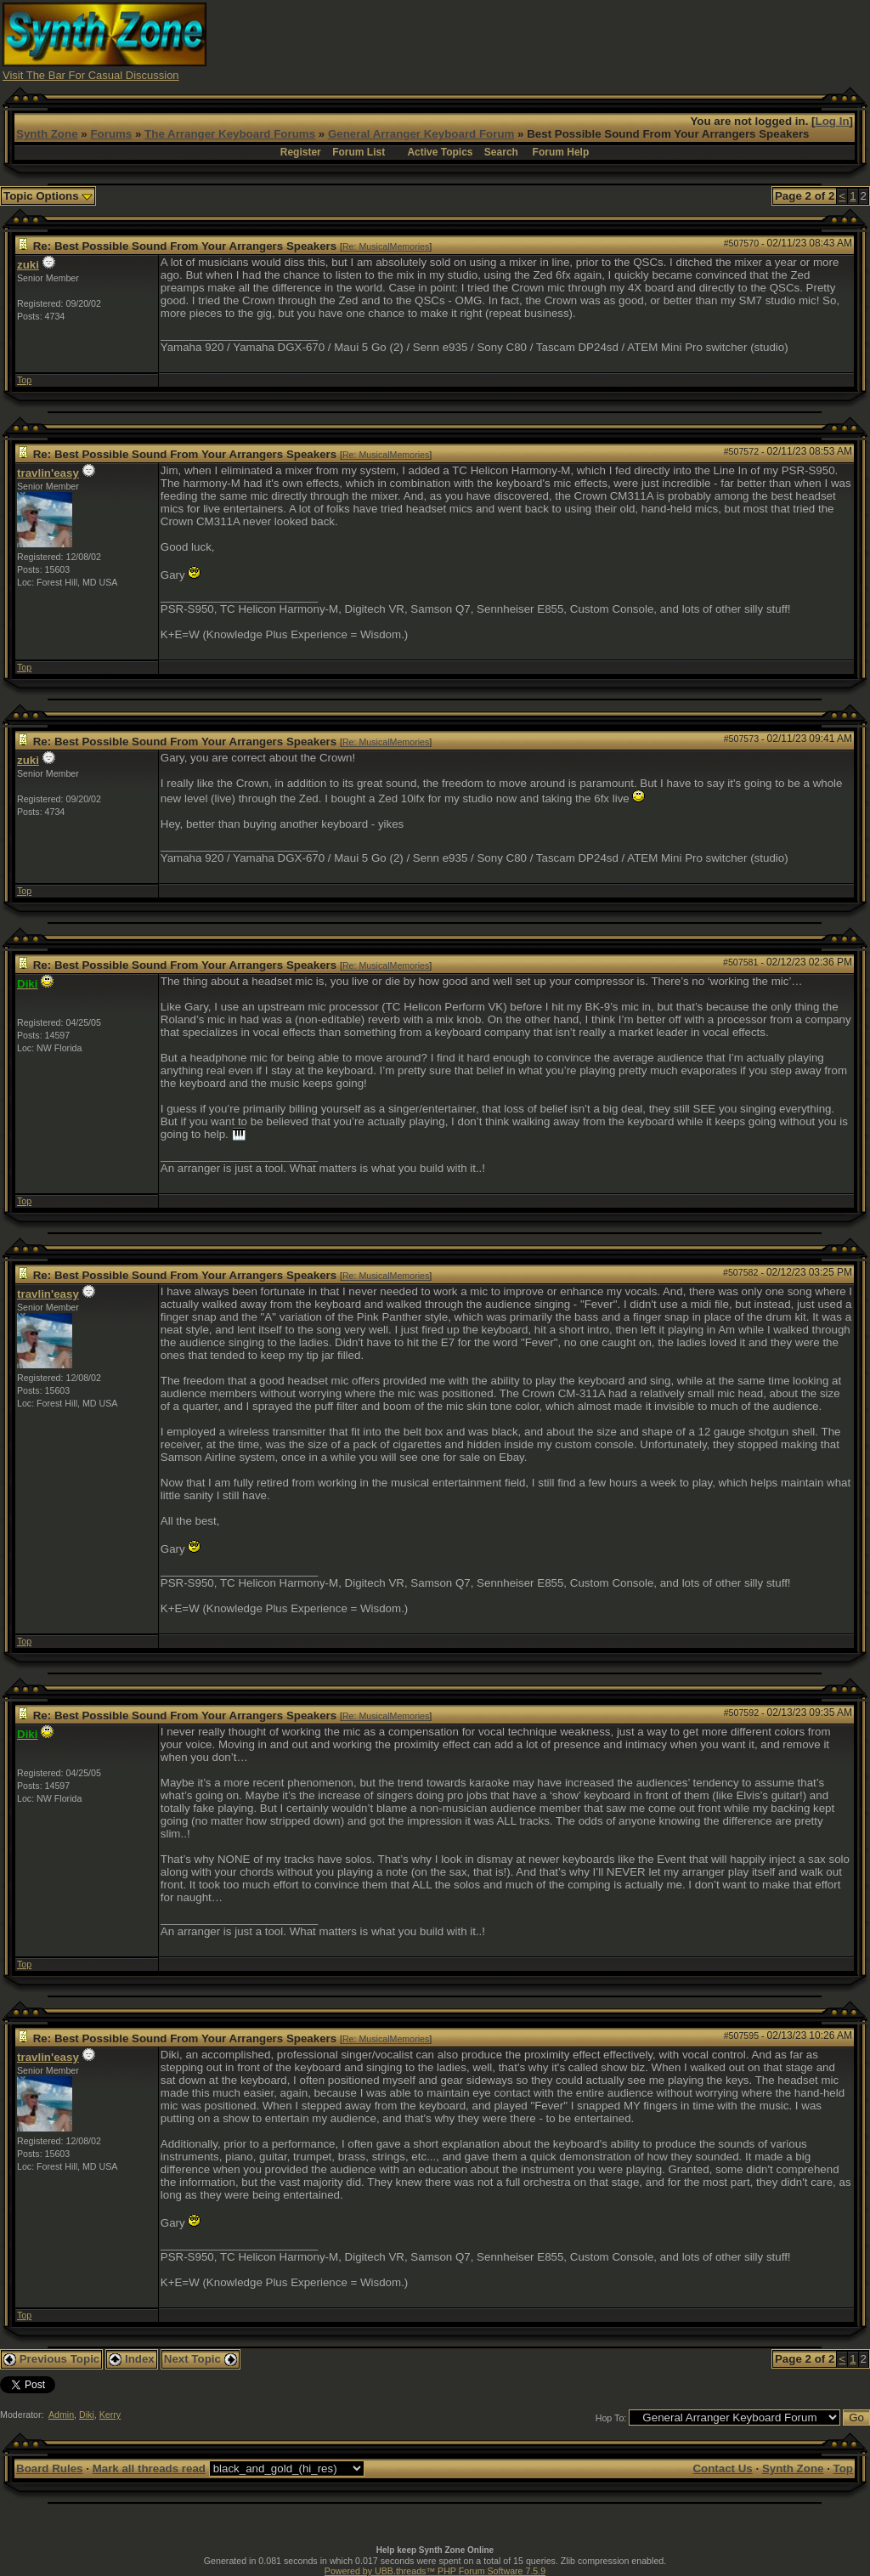 Image resolution: width=870 pixels, height=2576 pixels. Describe the element at coordinates (439, 152) in the screenshot. I see `Active Topics` at that location.